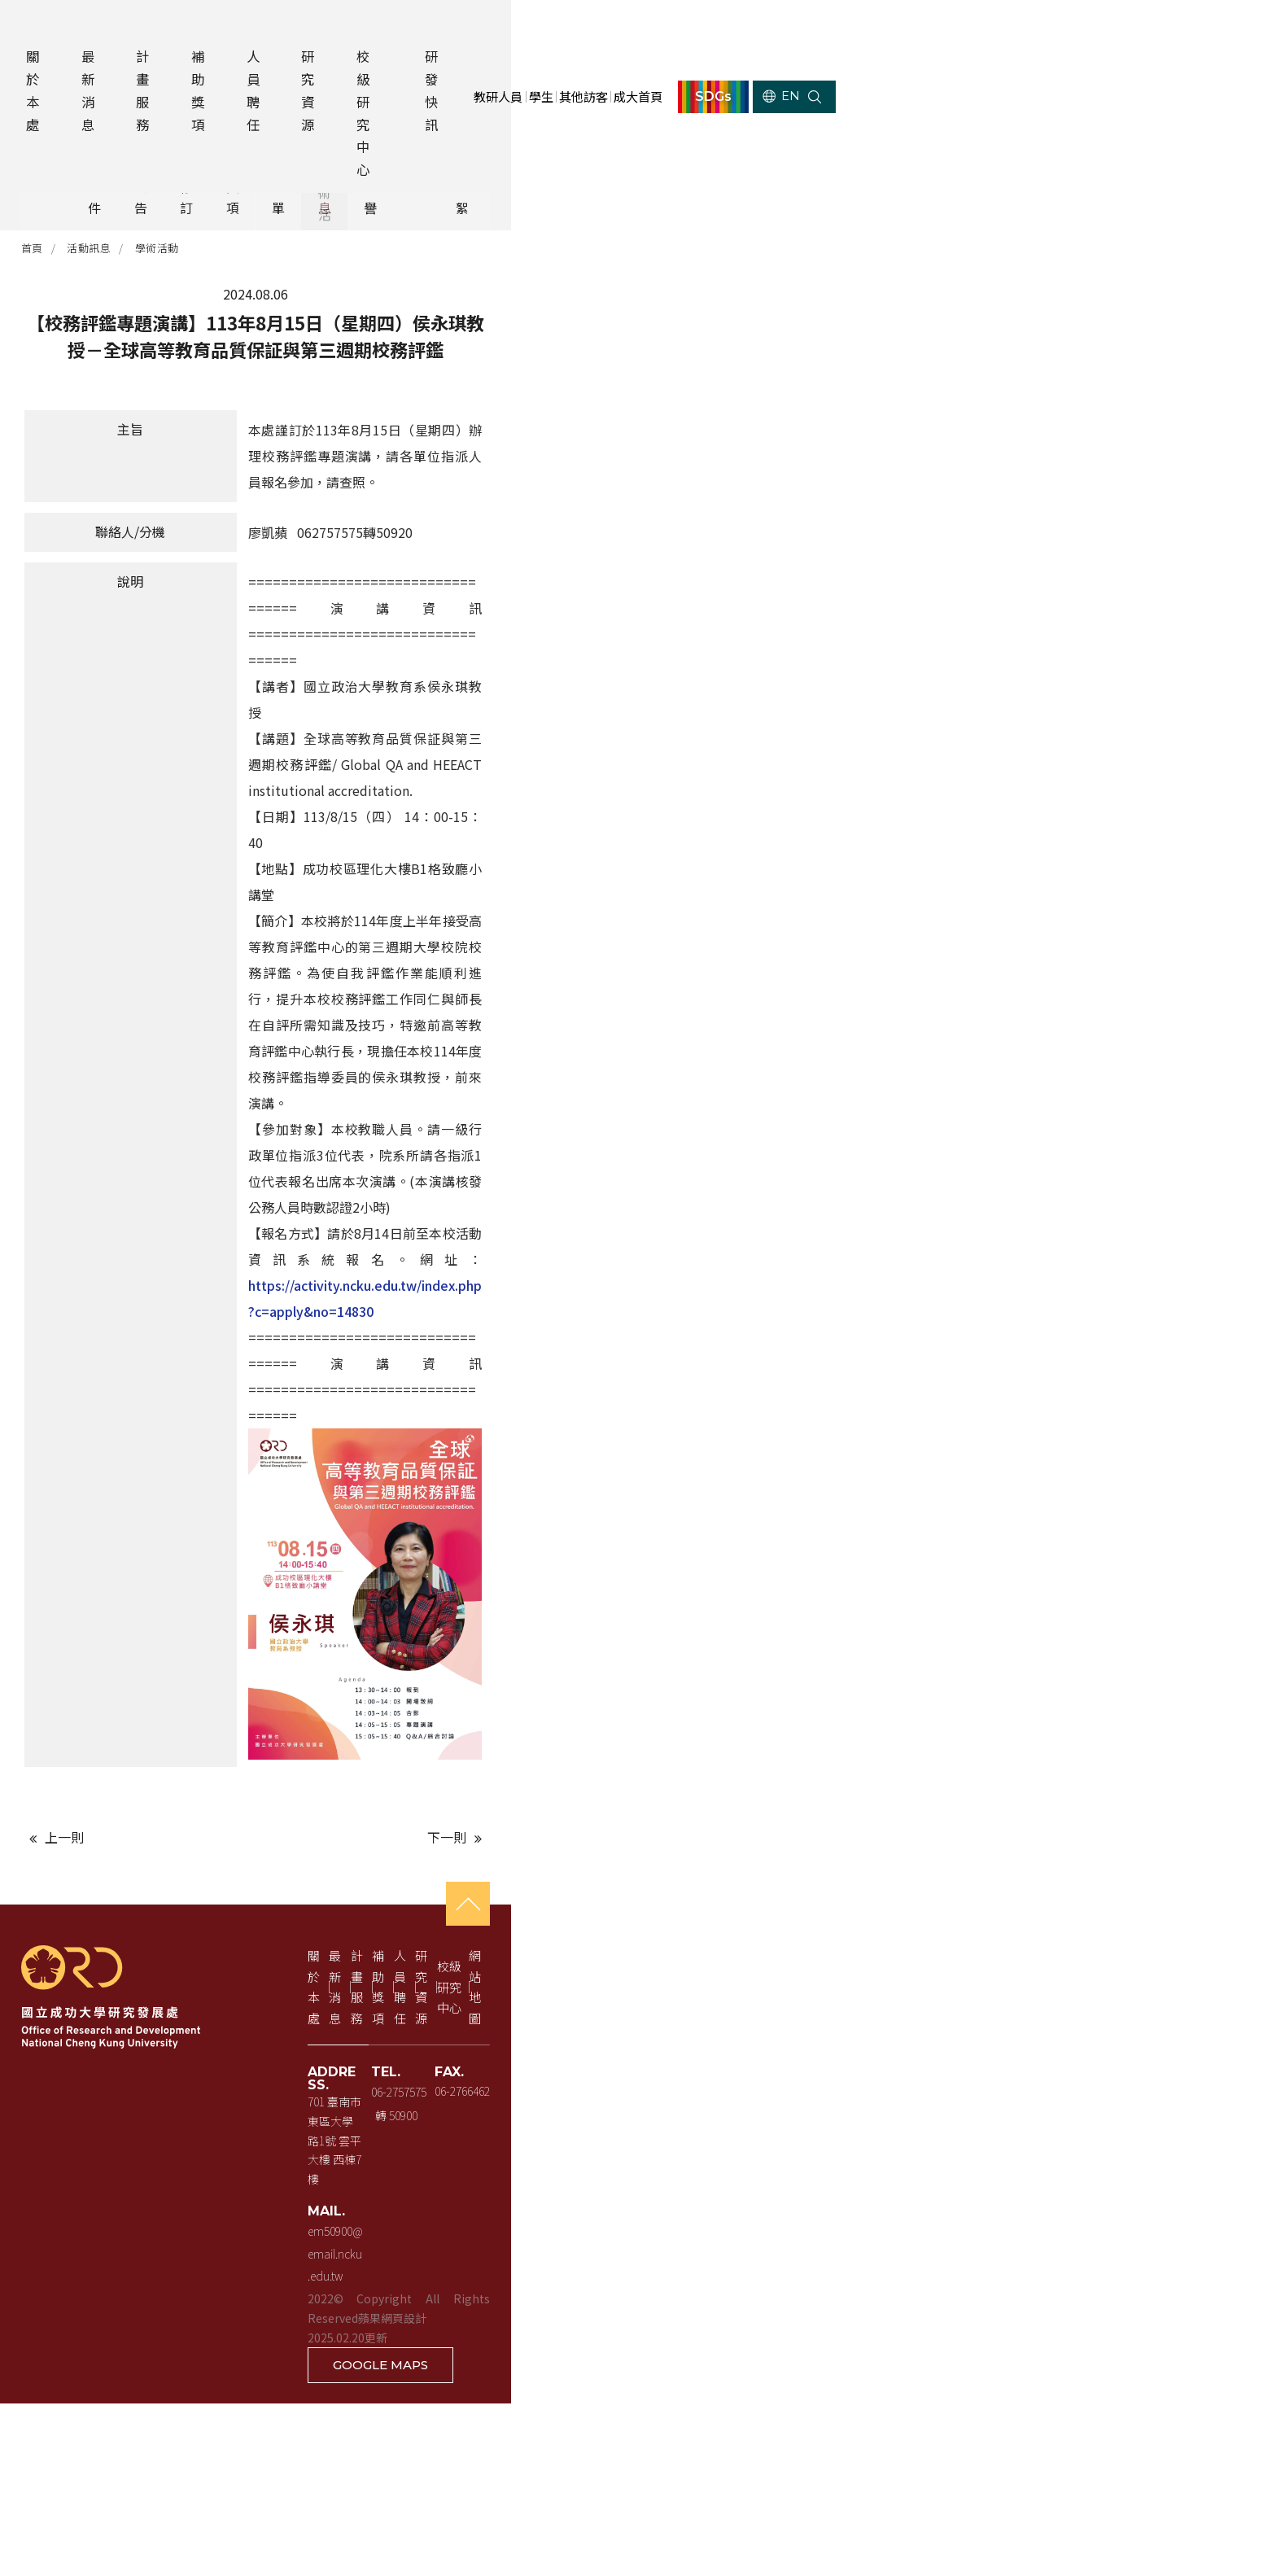  Describe the element at coordinates (1187, 30) in the screenshot. I see `EN` at that location.